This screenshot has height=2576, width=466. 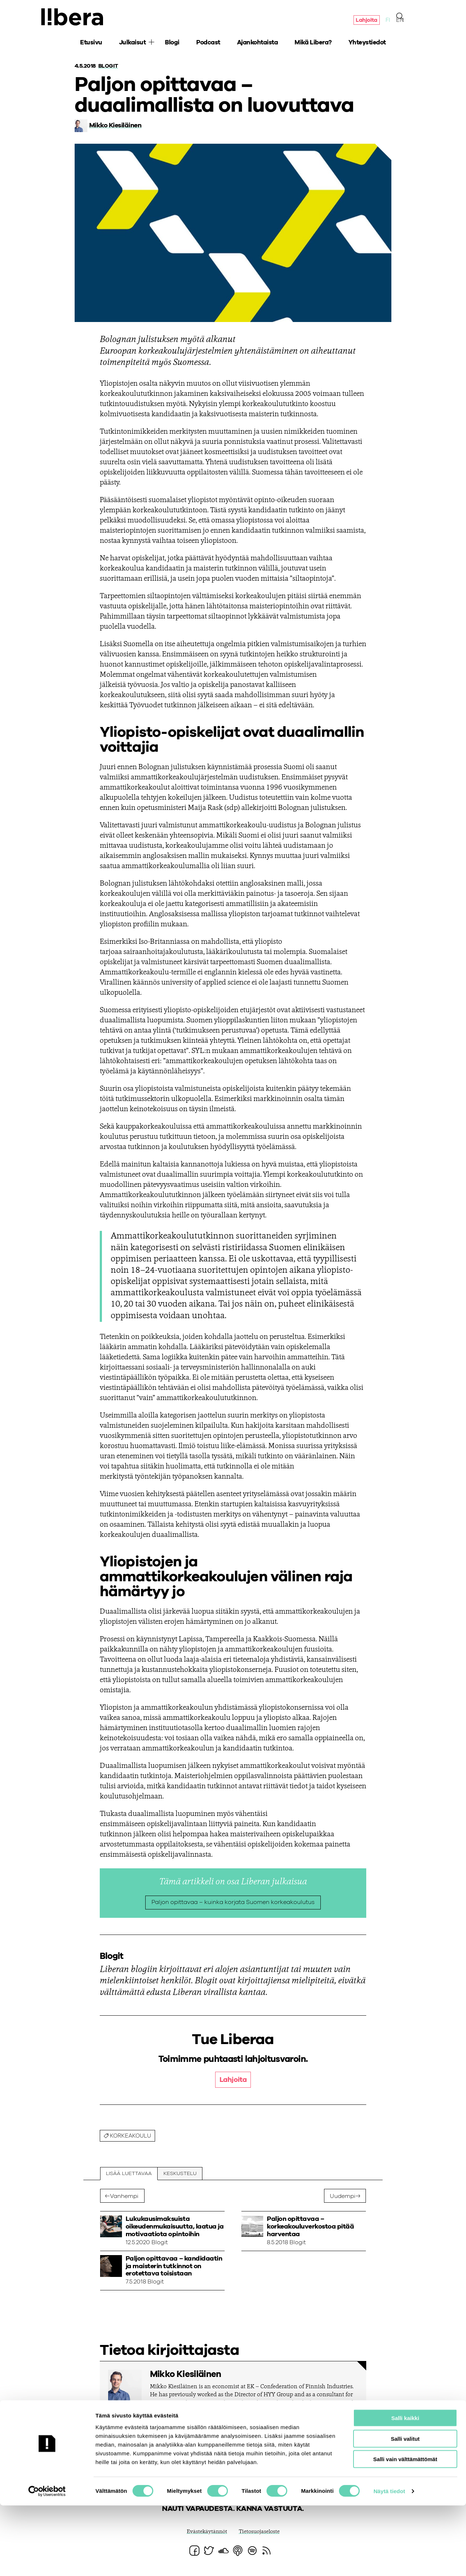 What do you see at coordinates (389, 2562) in the screenshot?
I see `Näytä tiedot` at bounding box center [389, 2562].